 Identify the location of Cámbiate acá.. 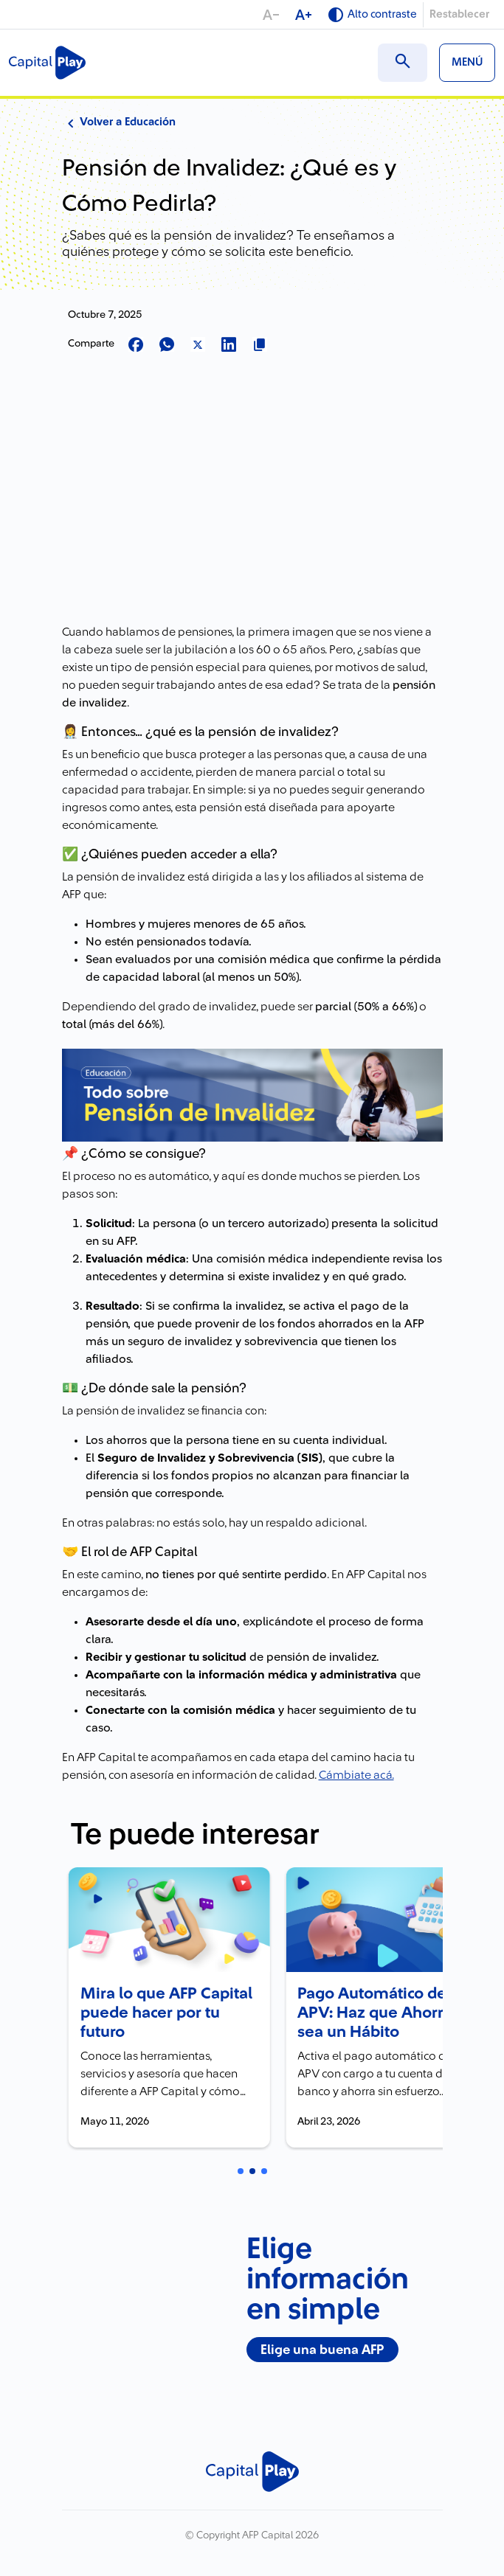
(356, 1775).